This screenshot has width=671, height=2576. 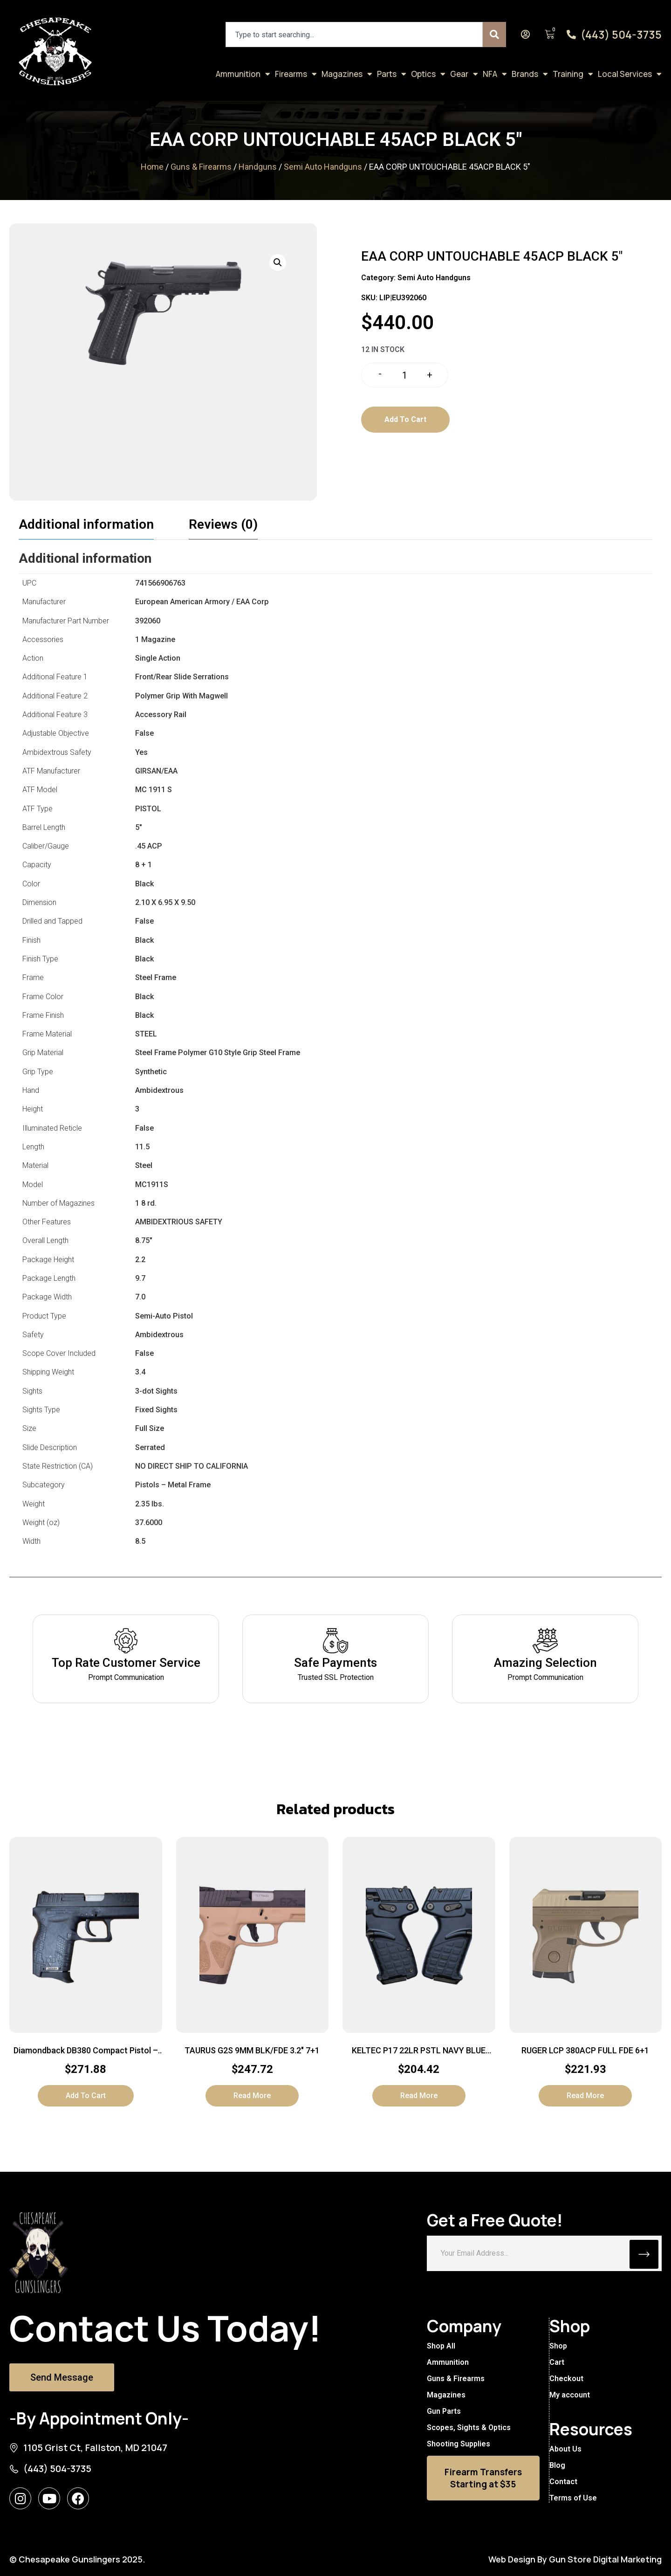 What do you see at coordinates (630, 74) in the screenshot?
I see `Local Services` at bounding box center [630, 74].